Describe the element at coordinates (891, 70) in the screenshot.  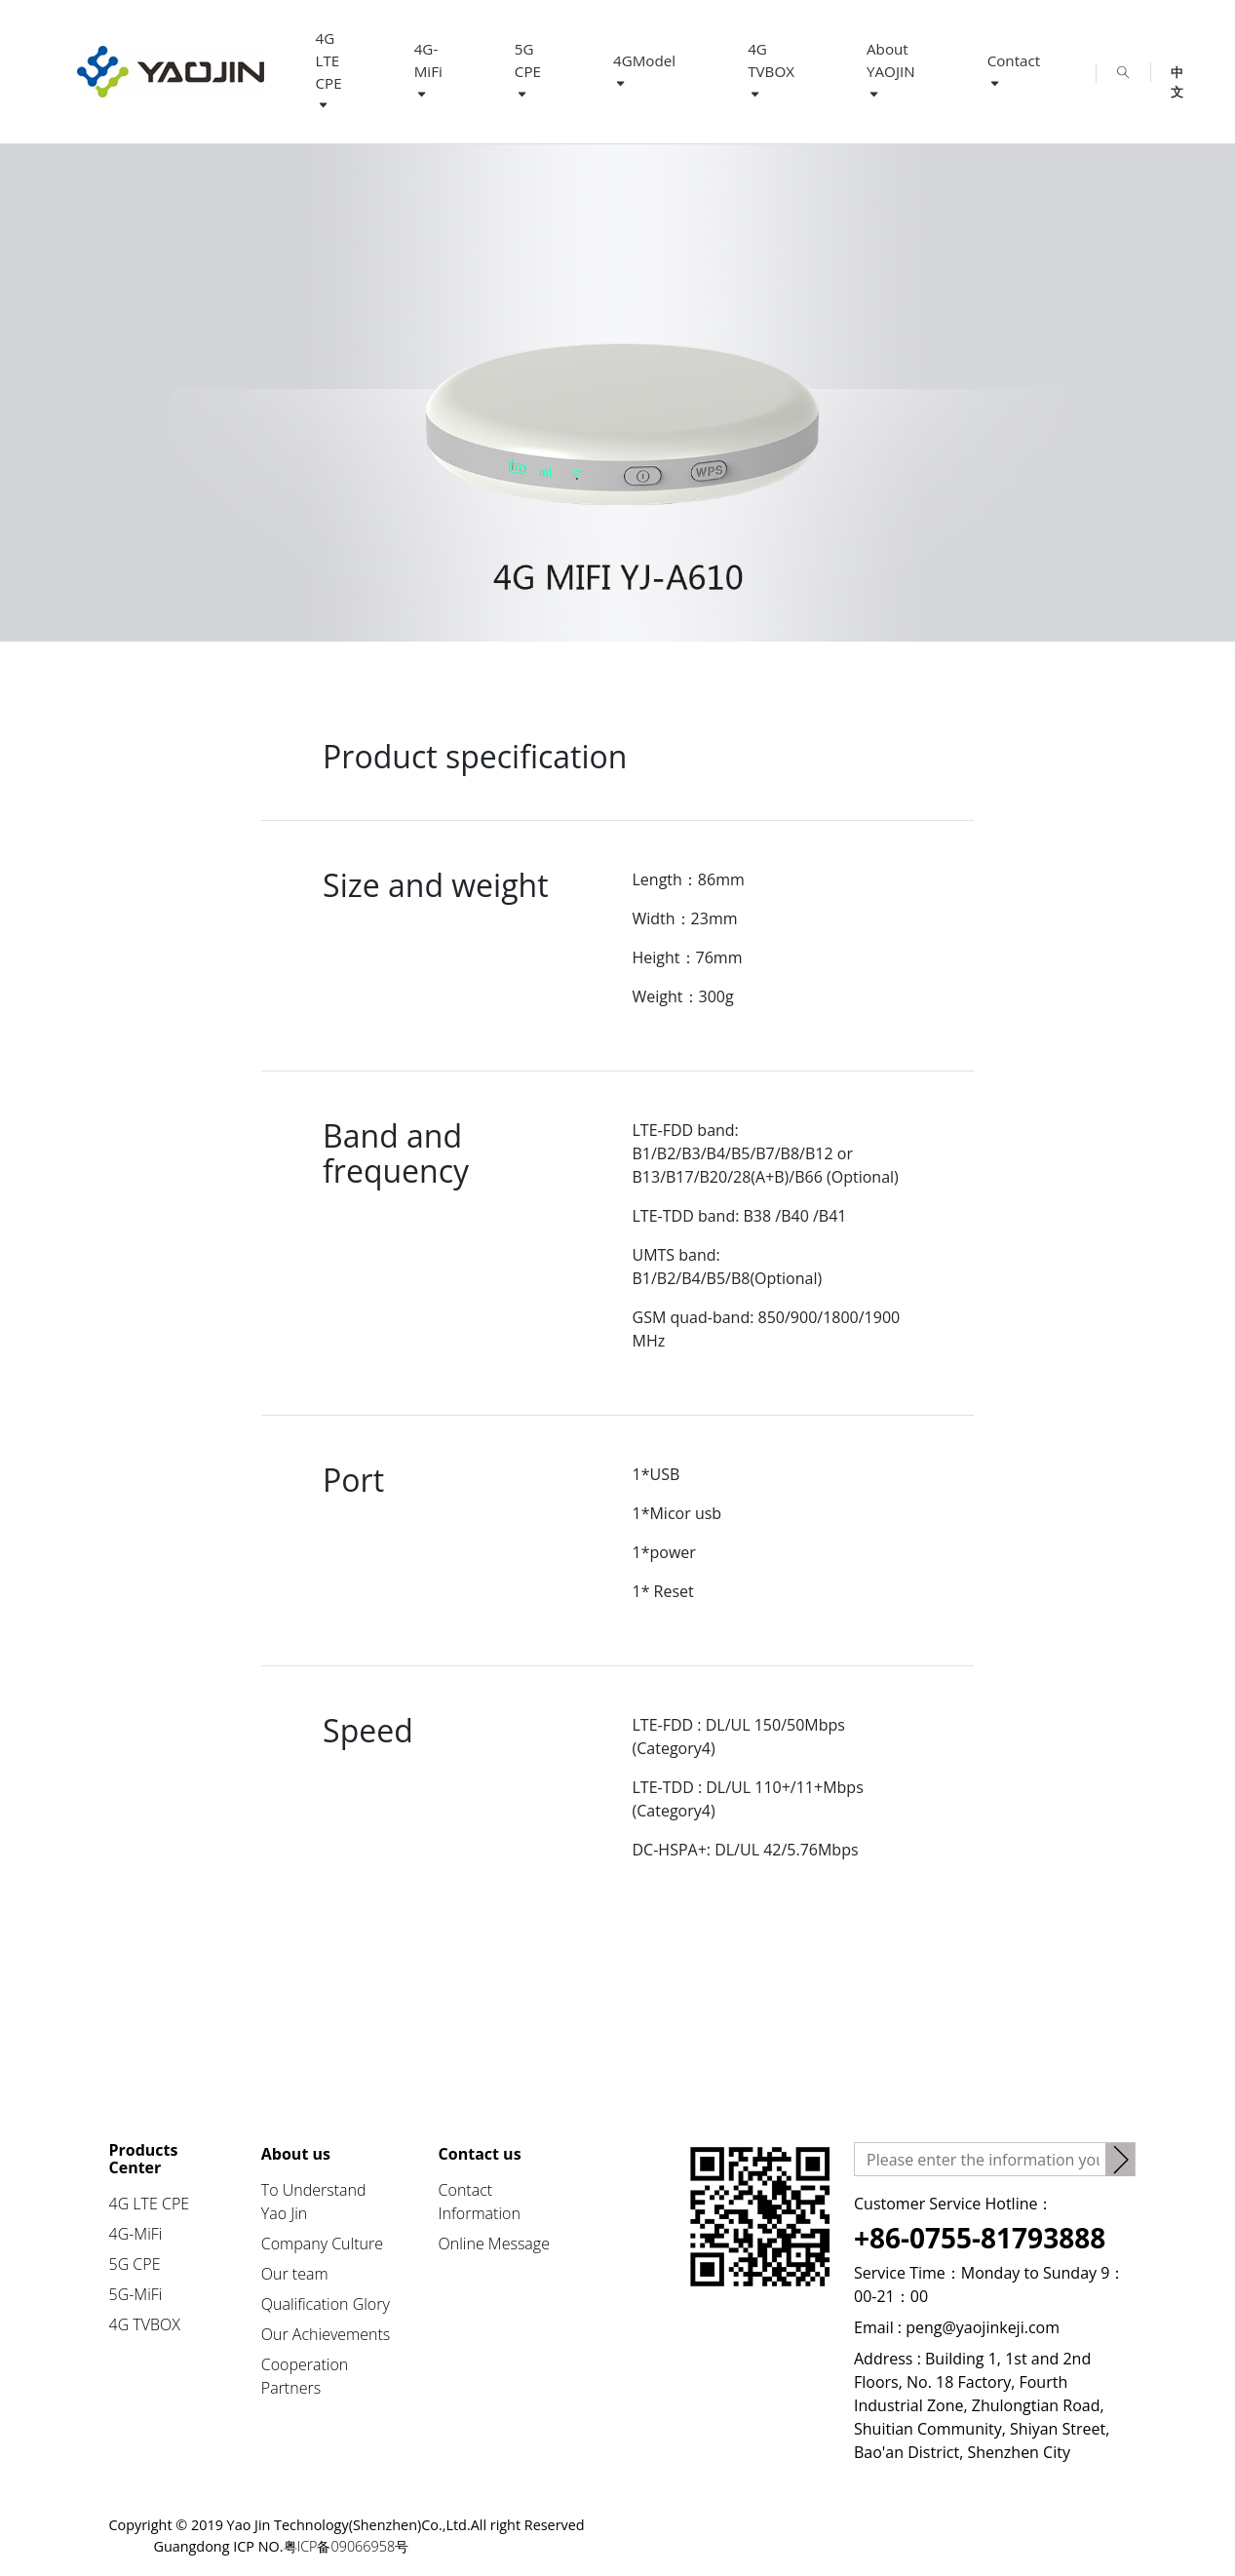
I see `About YAOJIN` at that location.